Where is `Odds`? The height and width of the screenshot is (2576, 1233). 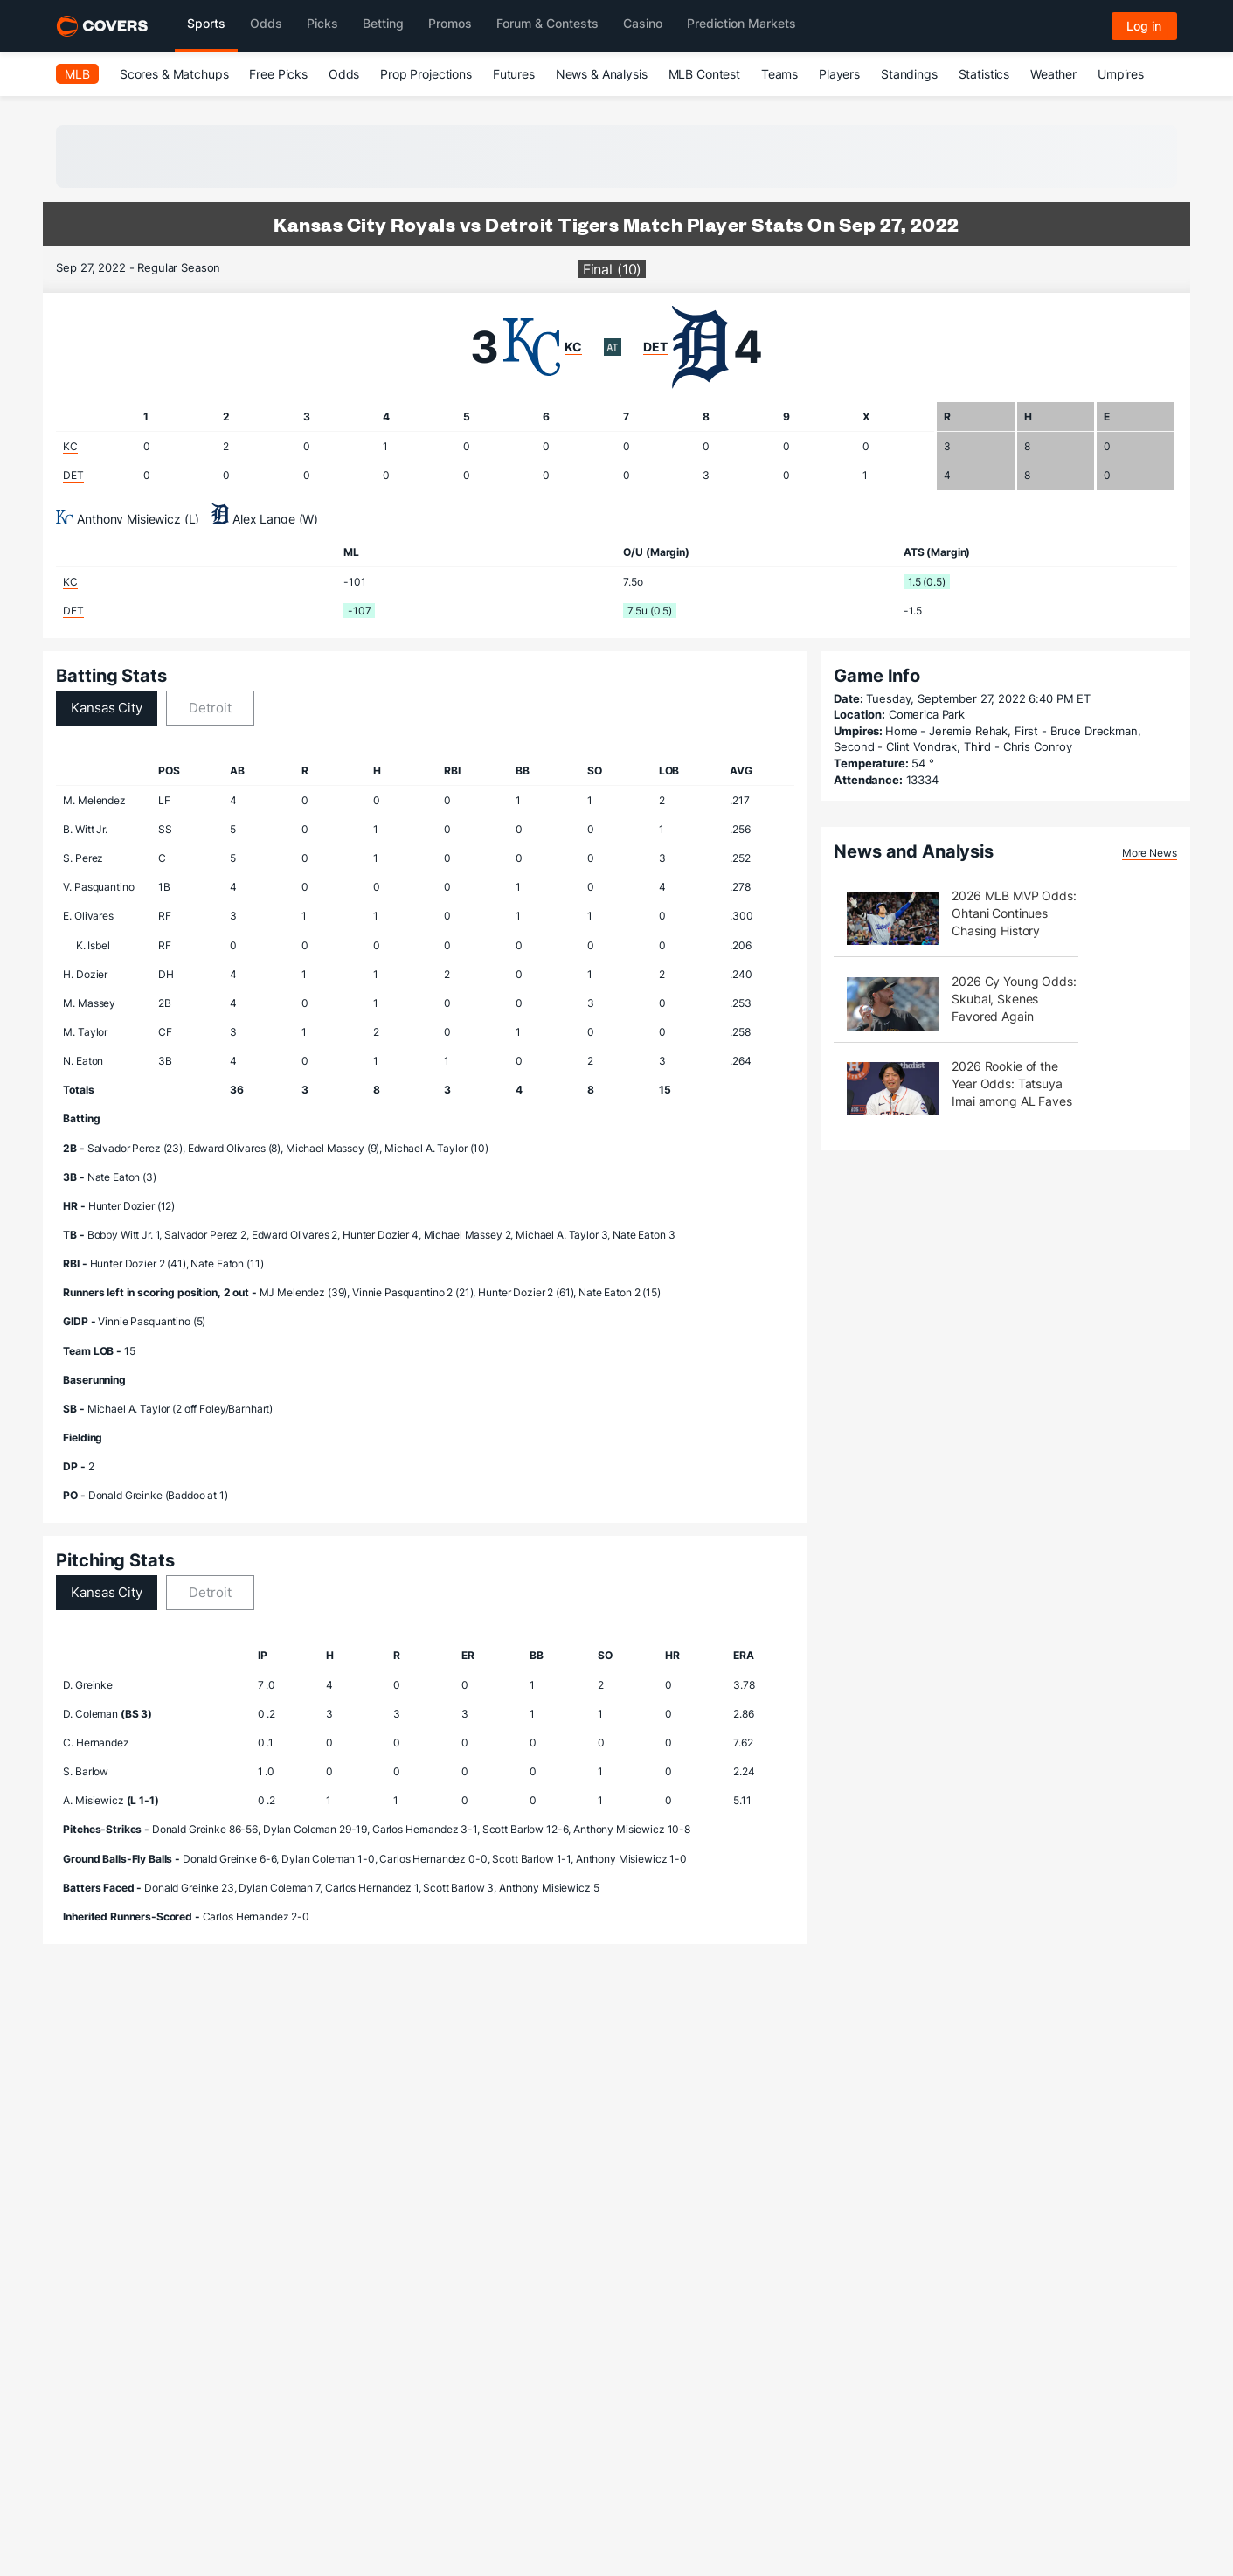 Odds is located at coordinates (344, 73).